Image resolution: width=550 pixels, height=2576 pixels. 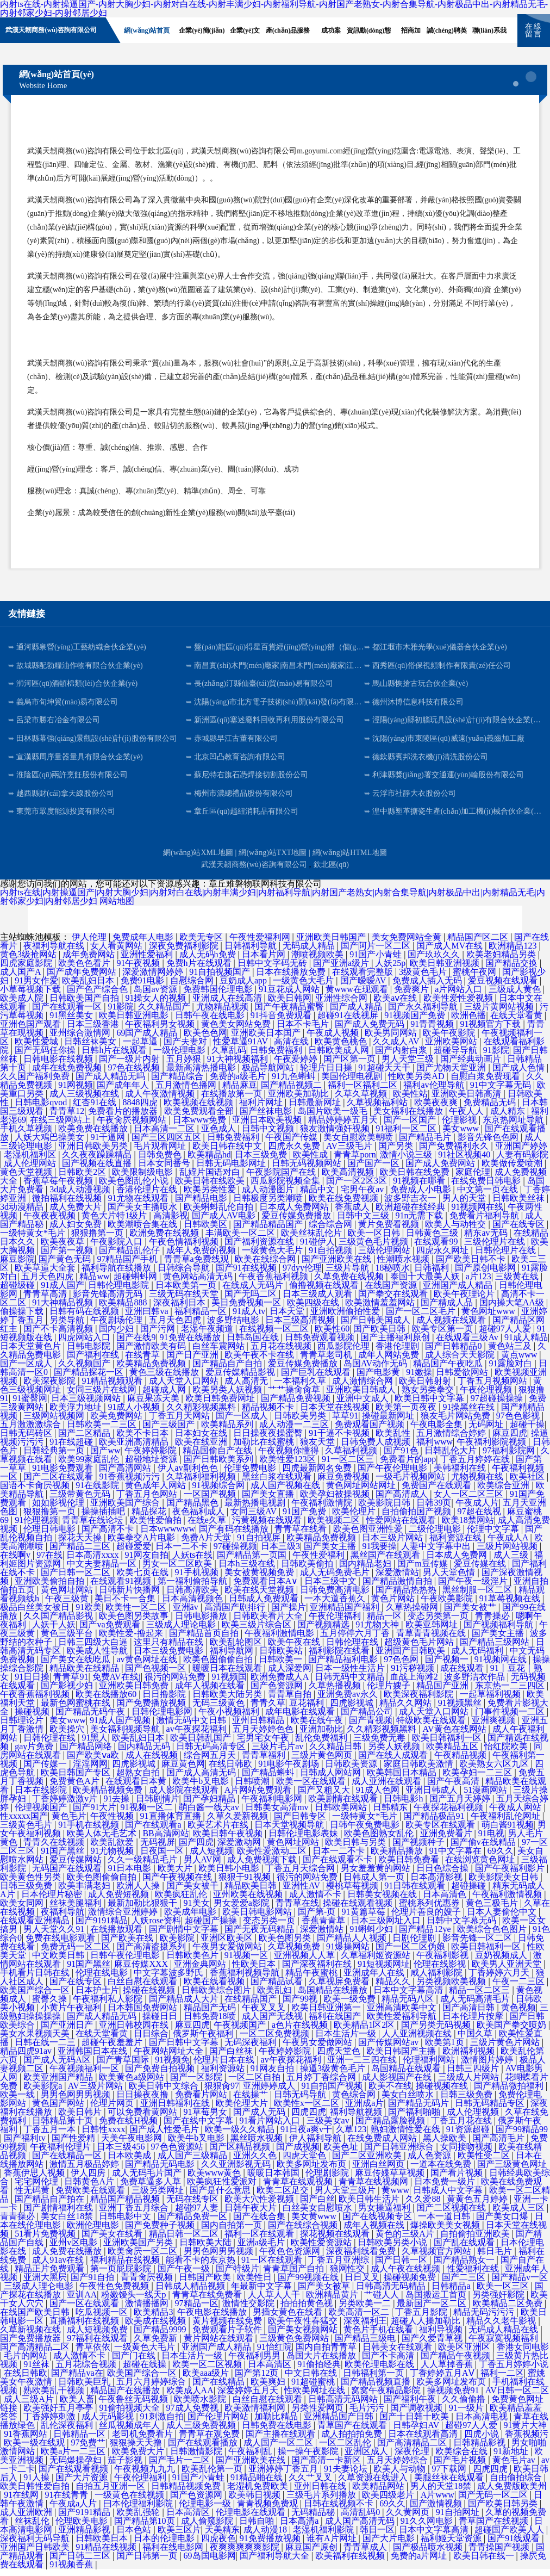 I want to click on 日本天堂黄色片, so click(x=31, y=1353).